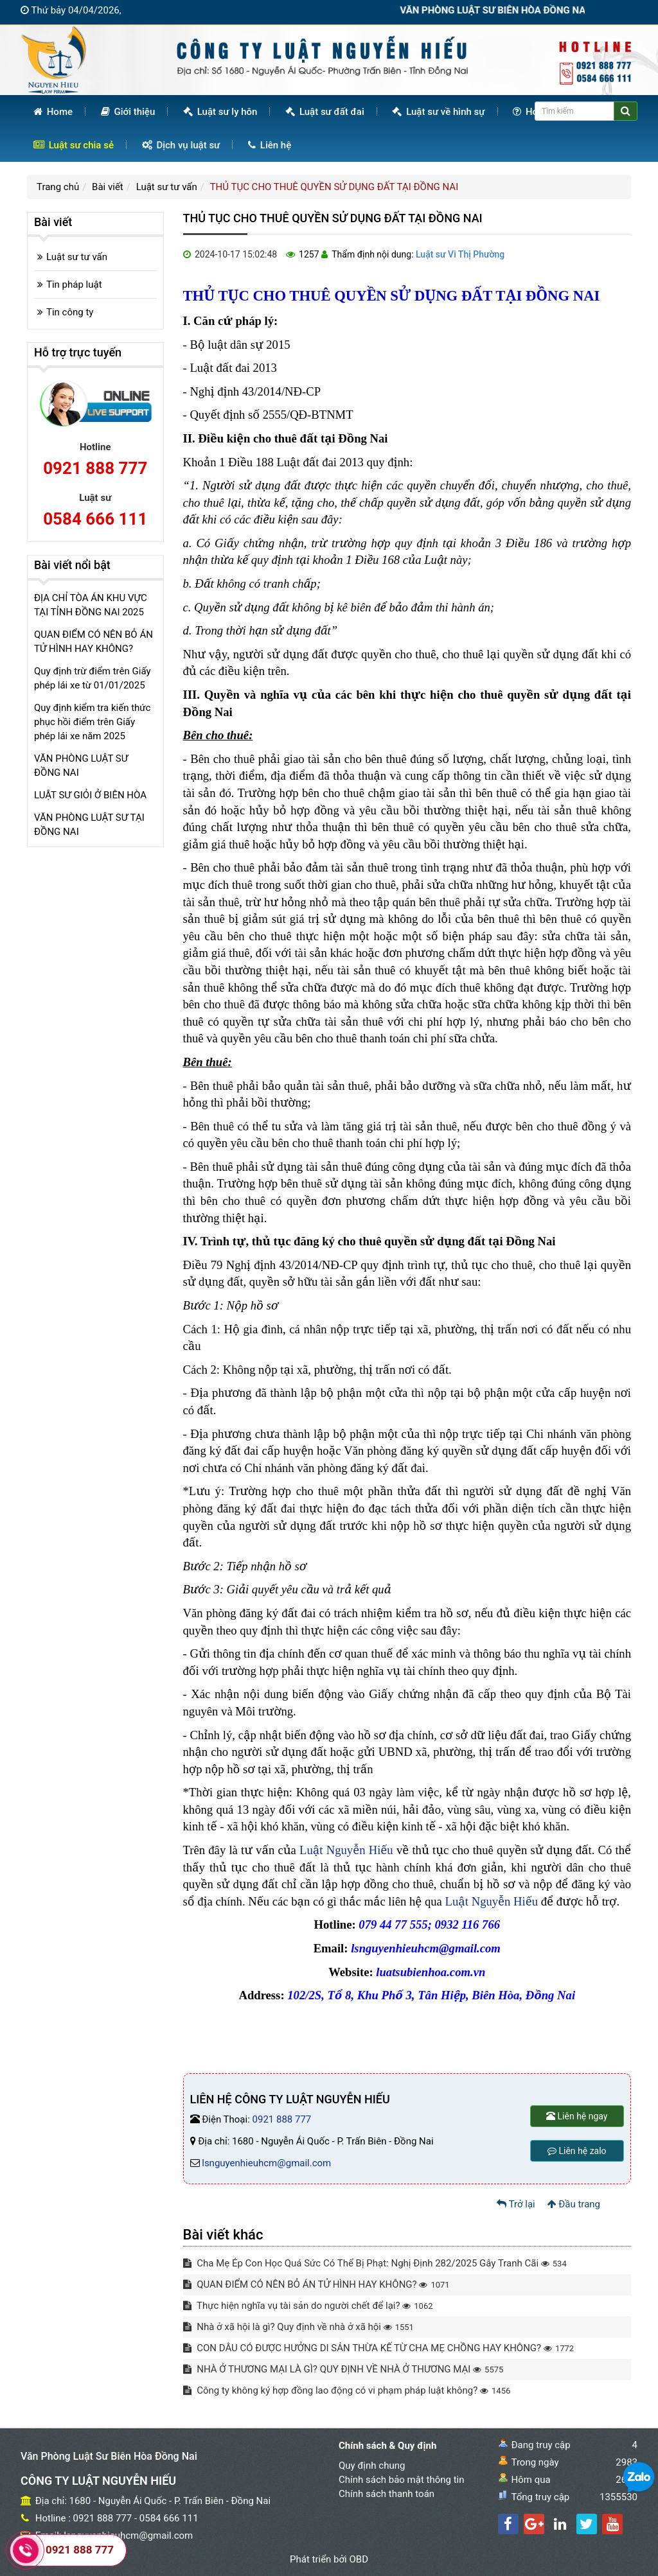 This screenshot has height=2576, width=658. What do you see at coordinates (220, 112) in the screenshot?
I see `Luật sư ly hôn` at bounding box center [220, 112].